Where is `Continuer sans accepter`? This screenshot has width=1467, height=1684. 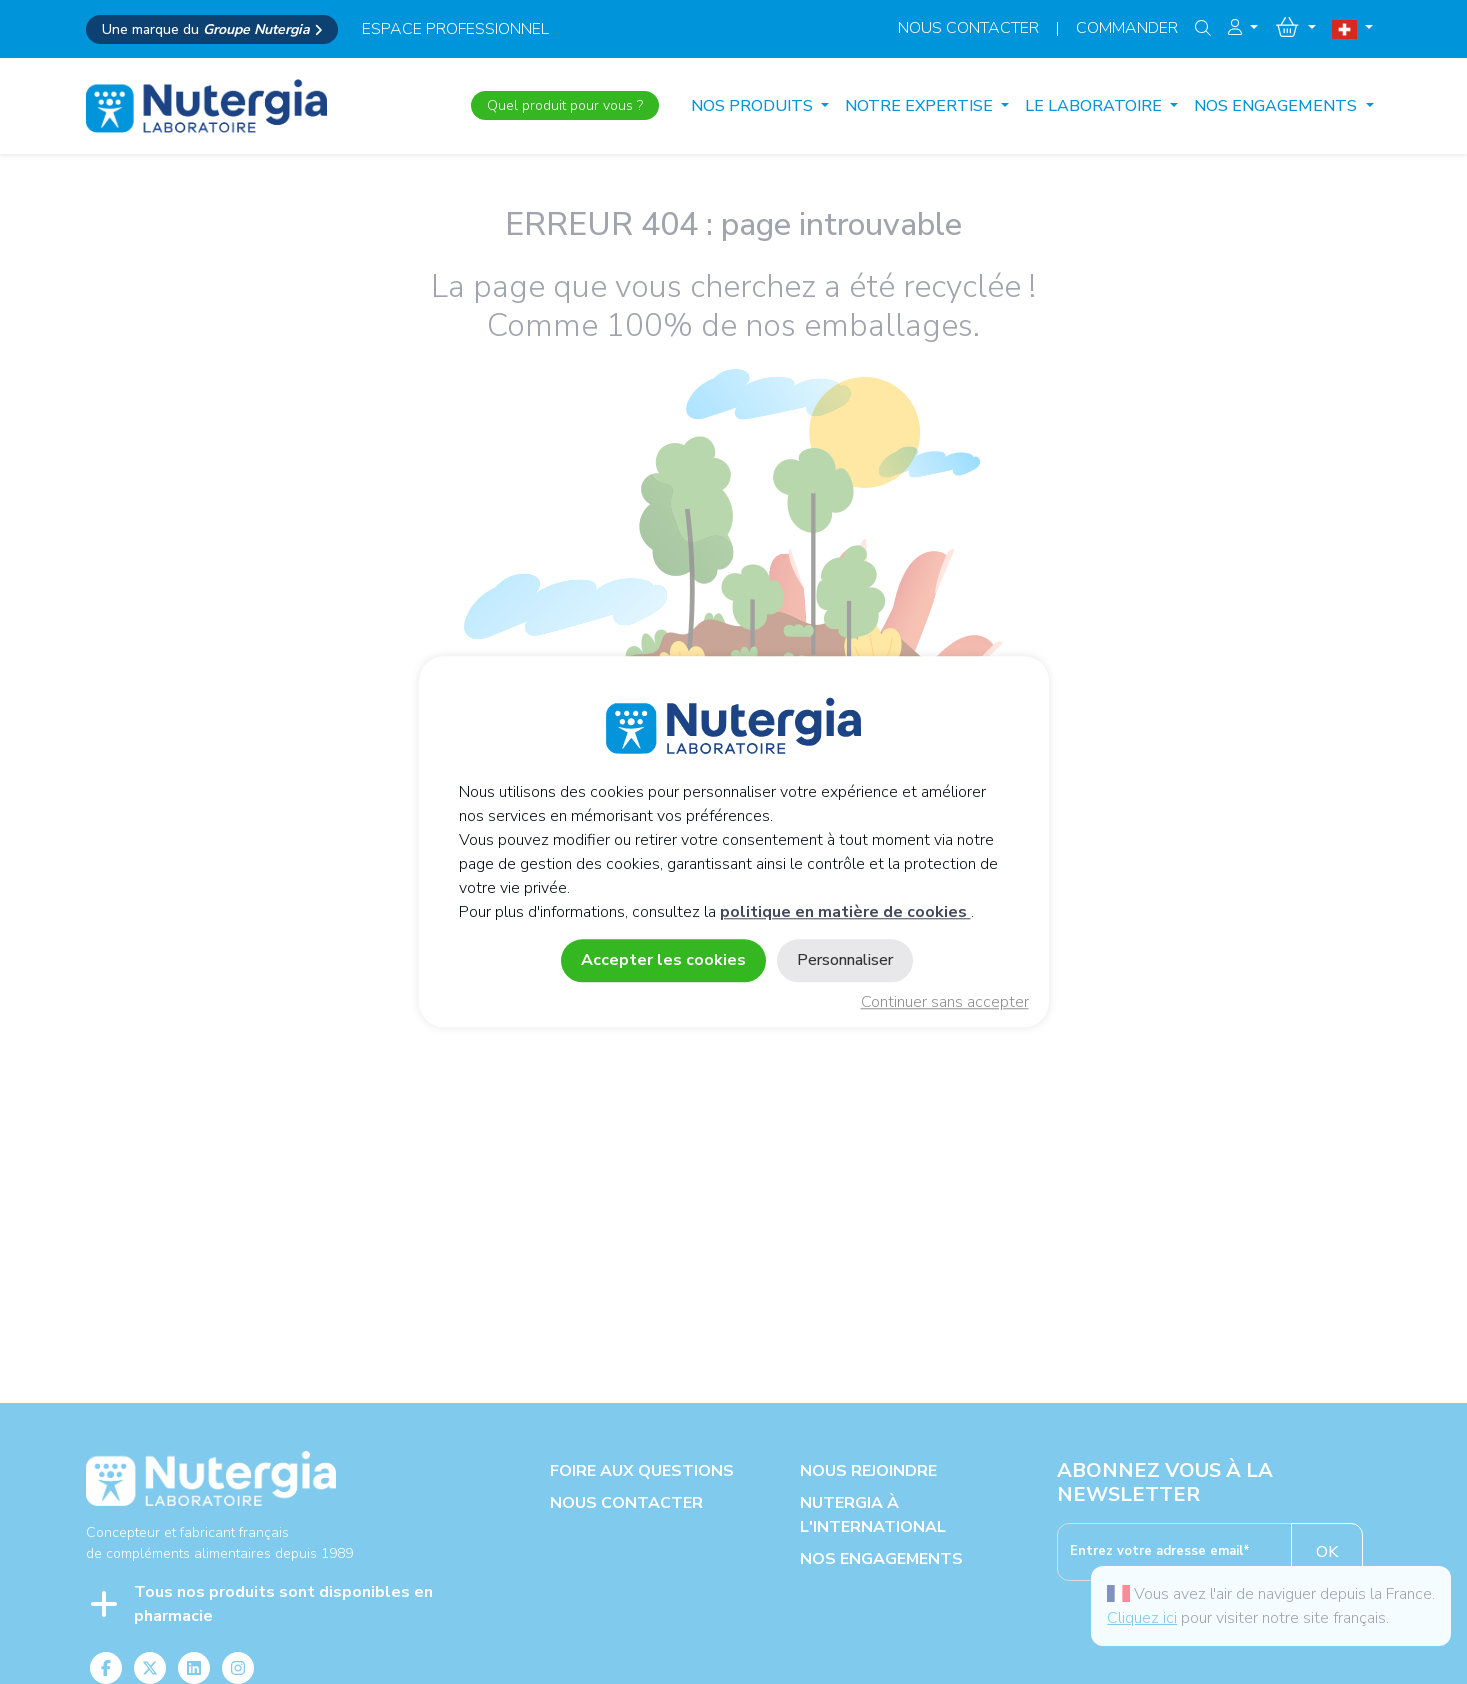
Continuer sans accepter is located at coordinates (945, 1003).